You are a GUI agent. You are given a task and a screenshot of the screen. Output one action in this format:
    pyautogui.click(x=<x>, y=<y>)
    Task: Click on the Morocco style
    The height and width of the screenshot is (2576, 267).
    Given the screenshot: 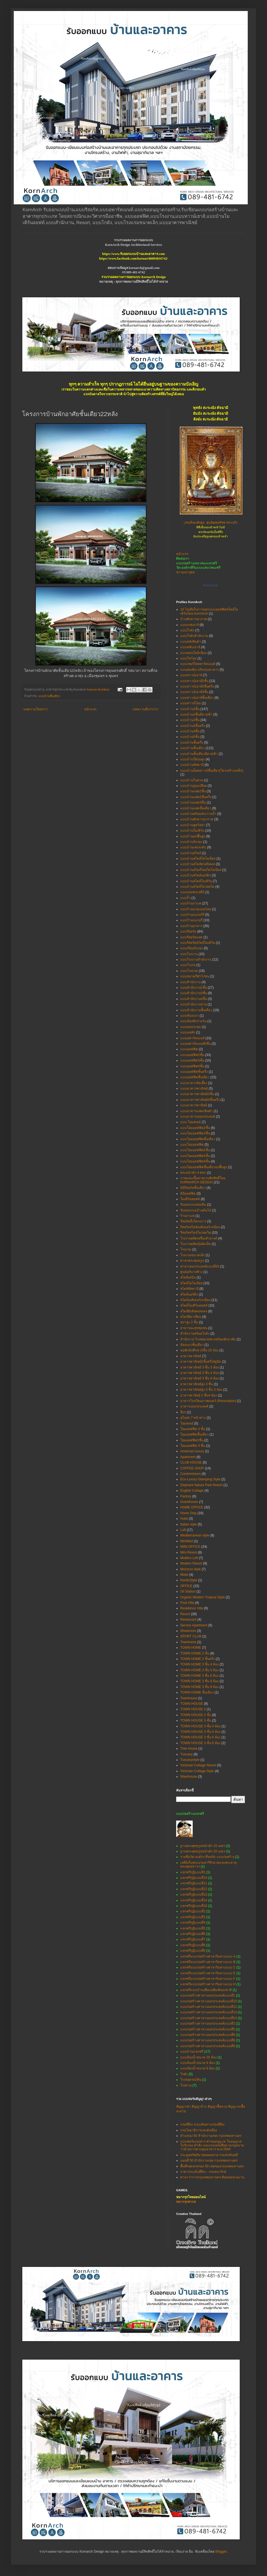 What is the action you would take?
    pyautogui.click(x=190, y=1569)
    